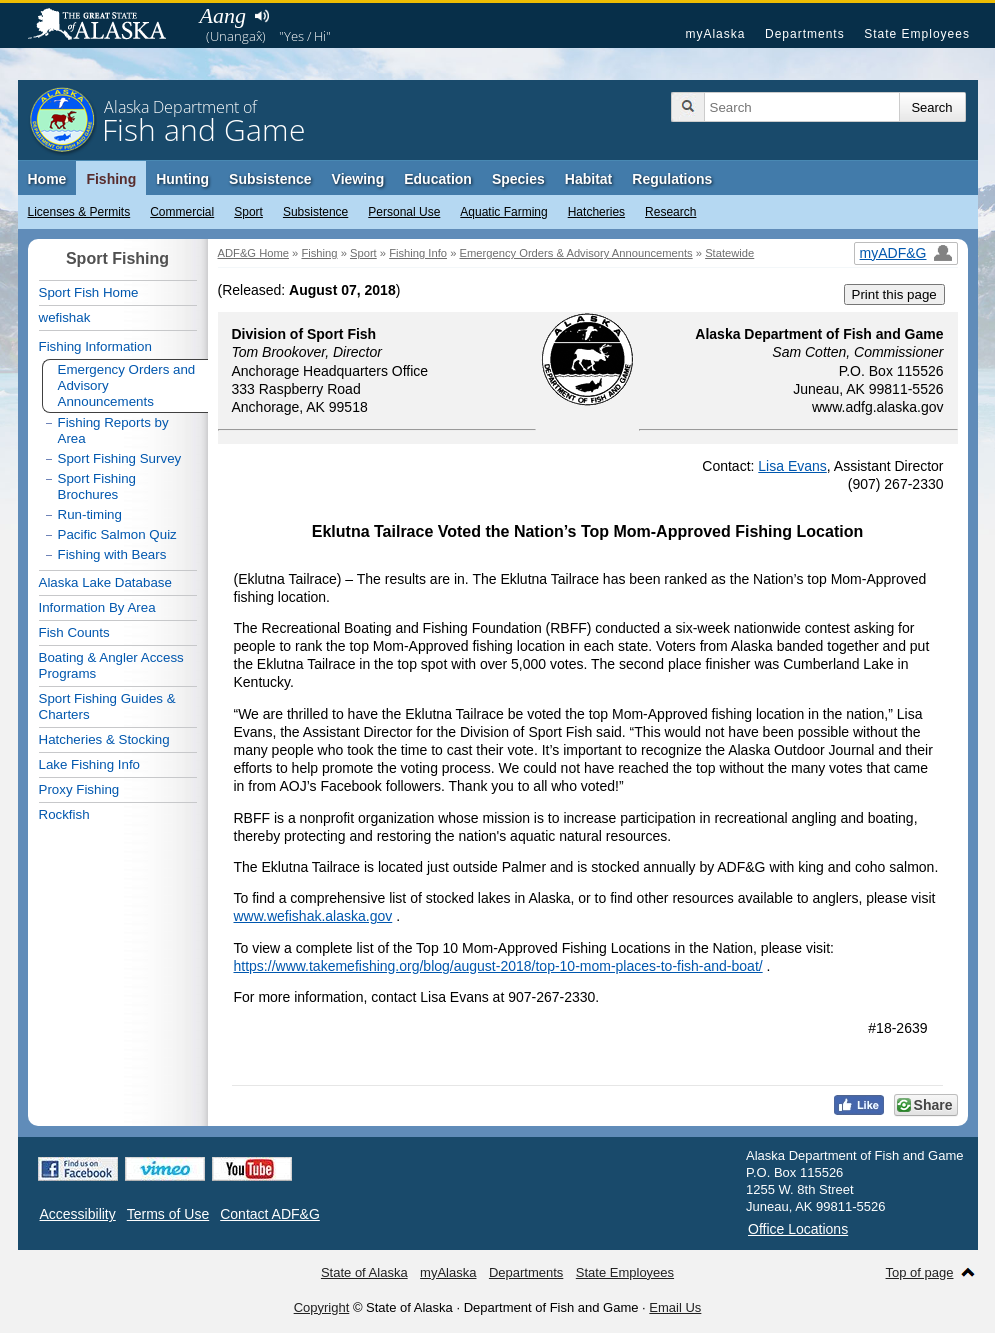 The width and height of the screenshot is (995, 1333). I want to click on Home, so click(47, 179).